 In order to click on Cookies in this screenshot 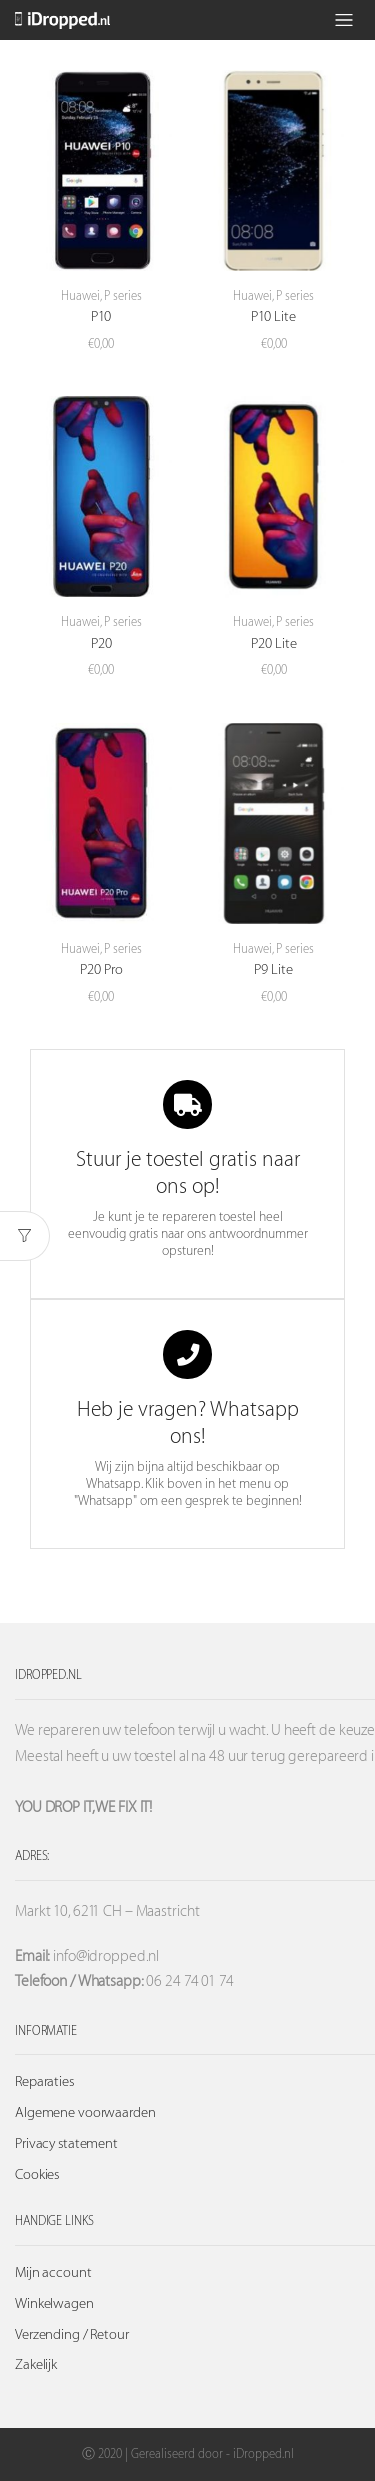, I will do `click(37, 2175)`.